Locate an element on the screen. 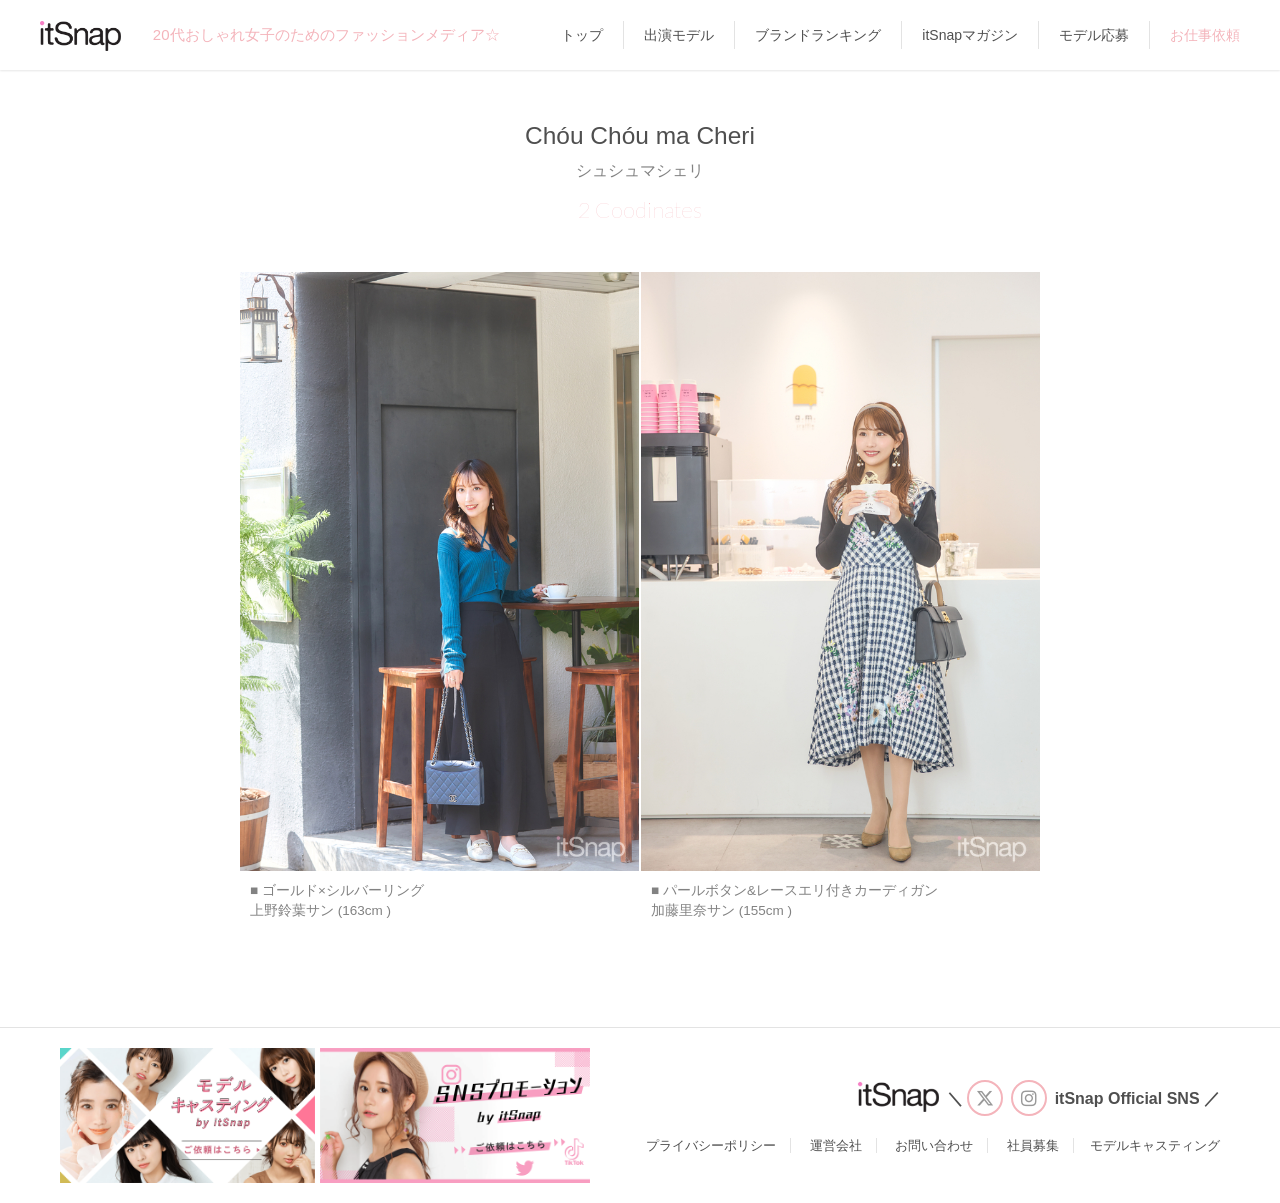 Image resolution: width=1280 pixels, height=1203 pixels. モデル応募 is located at coordinates (1094, 35).